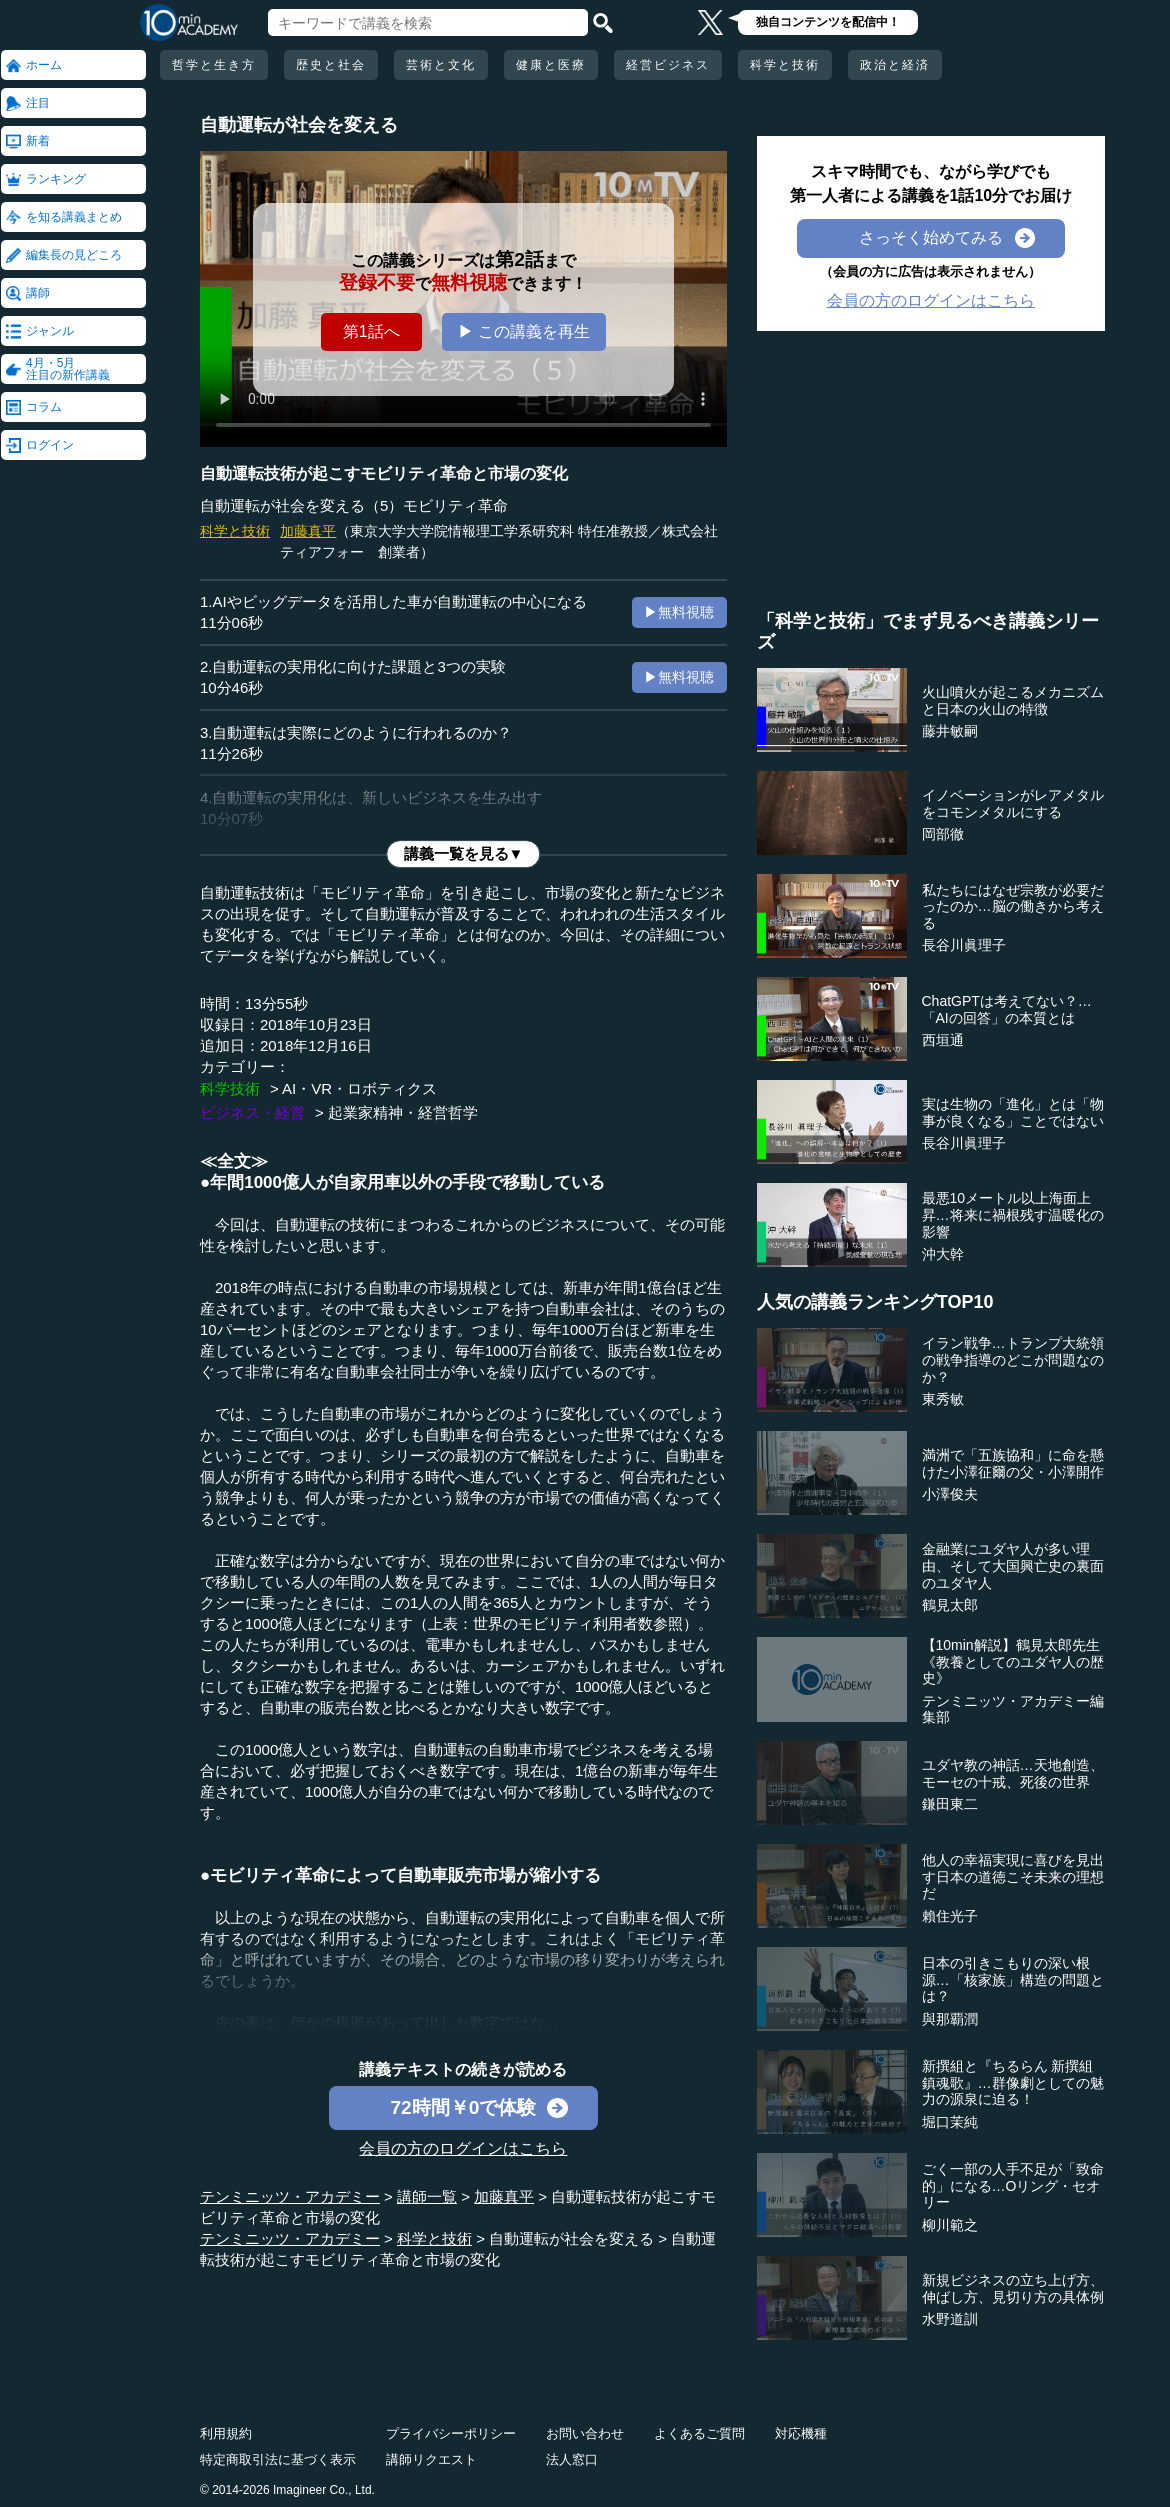 The height and width of the screenshot is (2507, 1170). What do you see at coordinates (230, 1088) in the screenshot?
I see `科学技術` at bounding box center [230, 1088].